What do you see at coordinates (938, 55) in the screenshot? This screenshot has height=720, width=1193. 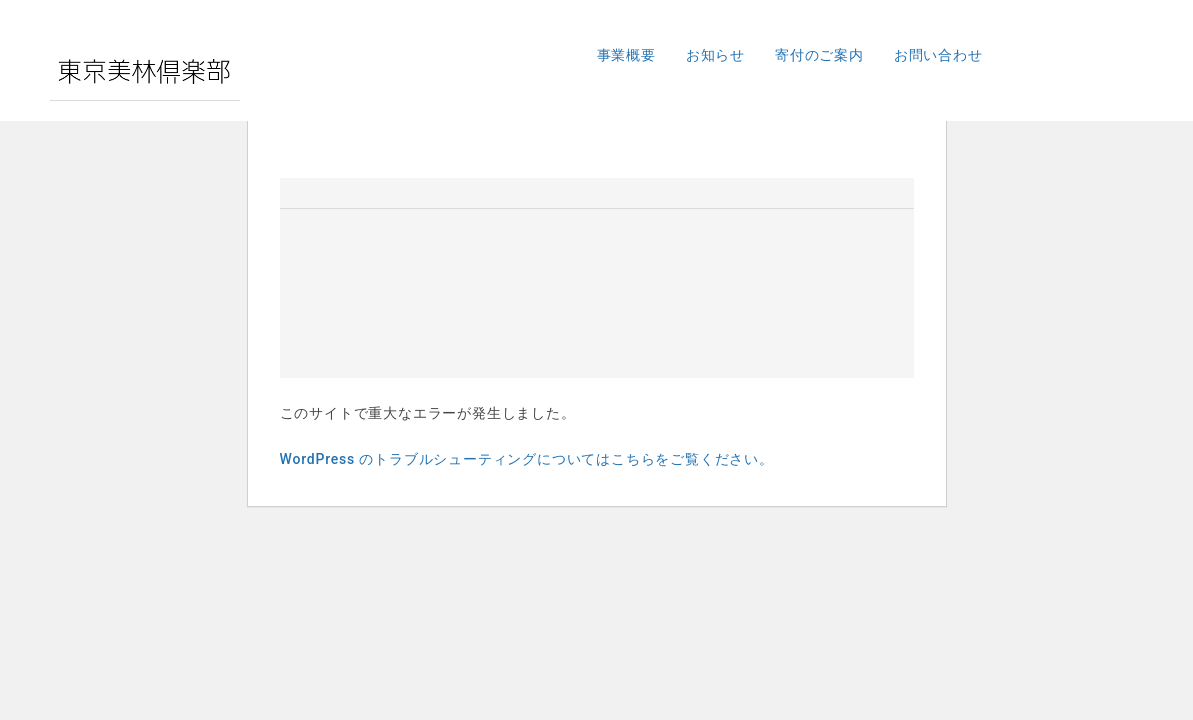 I see `お問い合わせ` at bounding box center [938, 55].